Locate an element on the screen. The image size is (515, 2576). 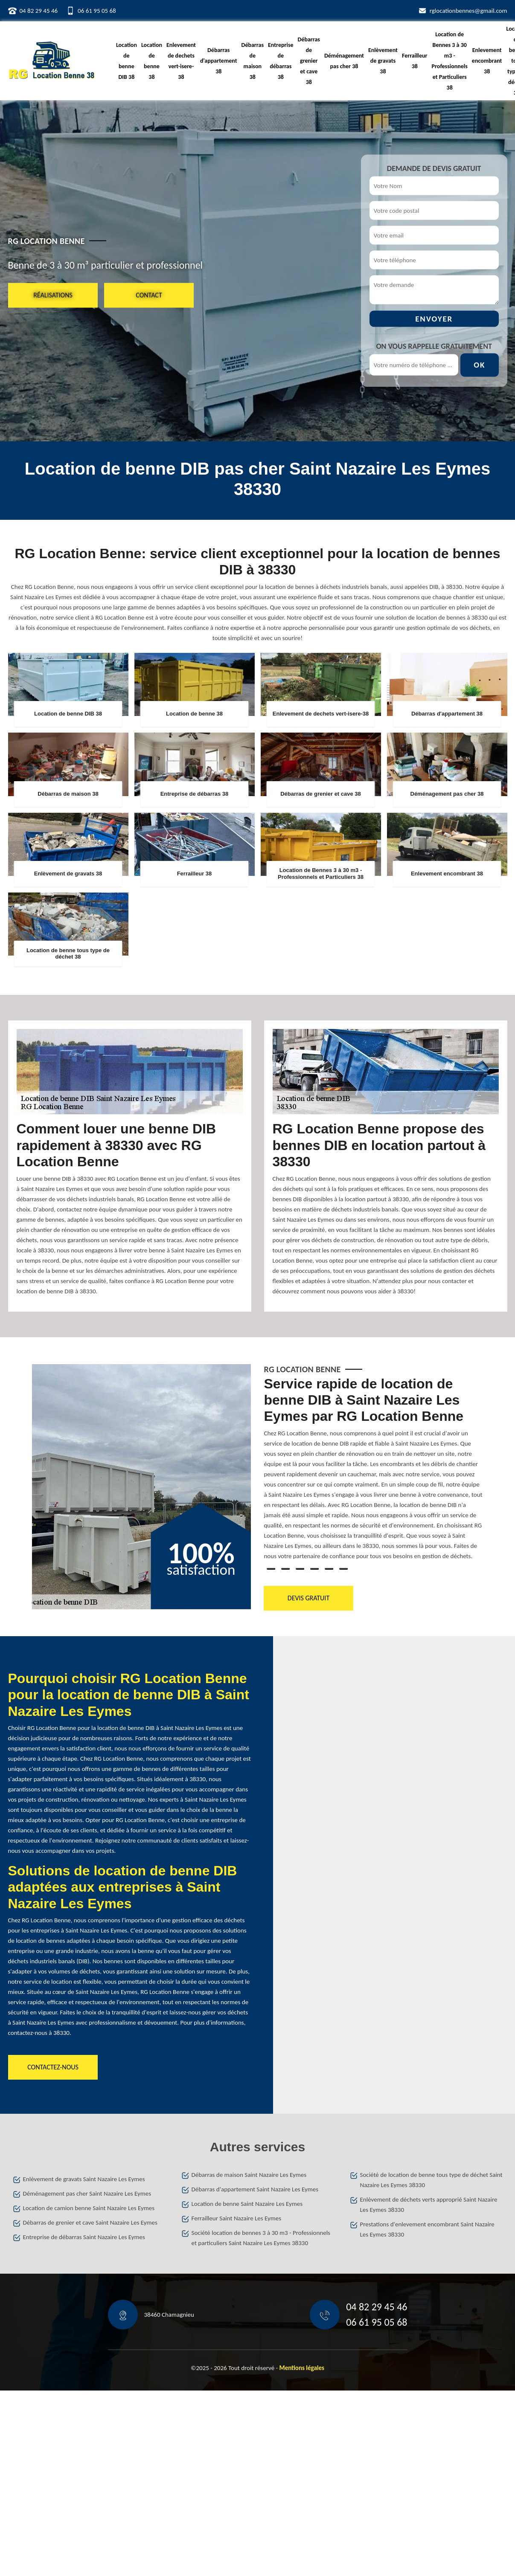
1 [tab] is located at coordinates (271, 1569).